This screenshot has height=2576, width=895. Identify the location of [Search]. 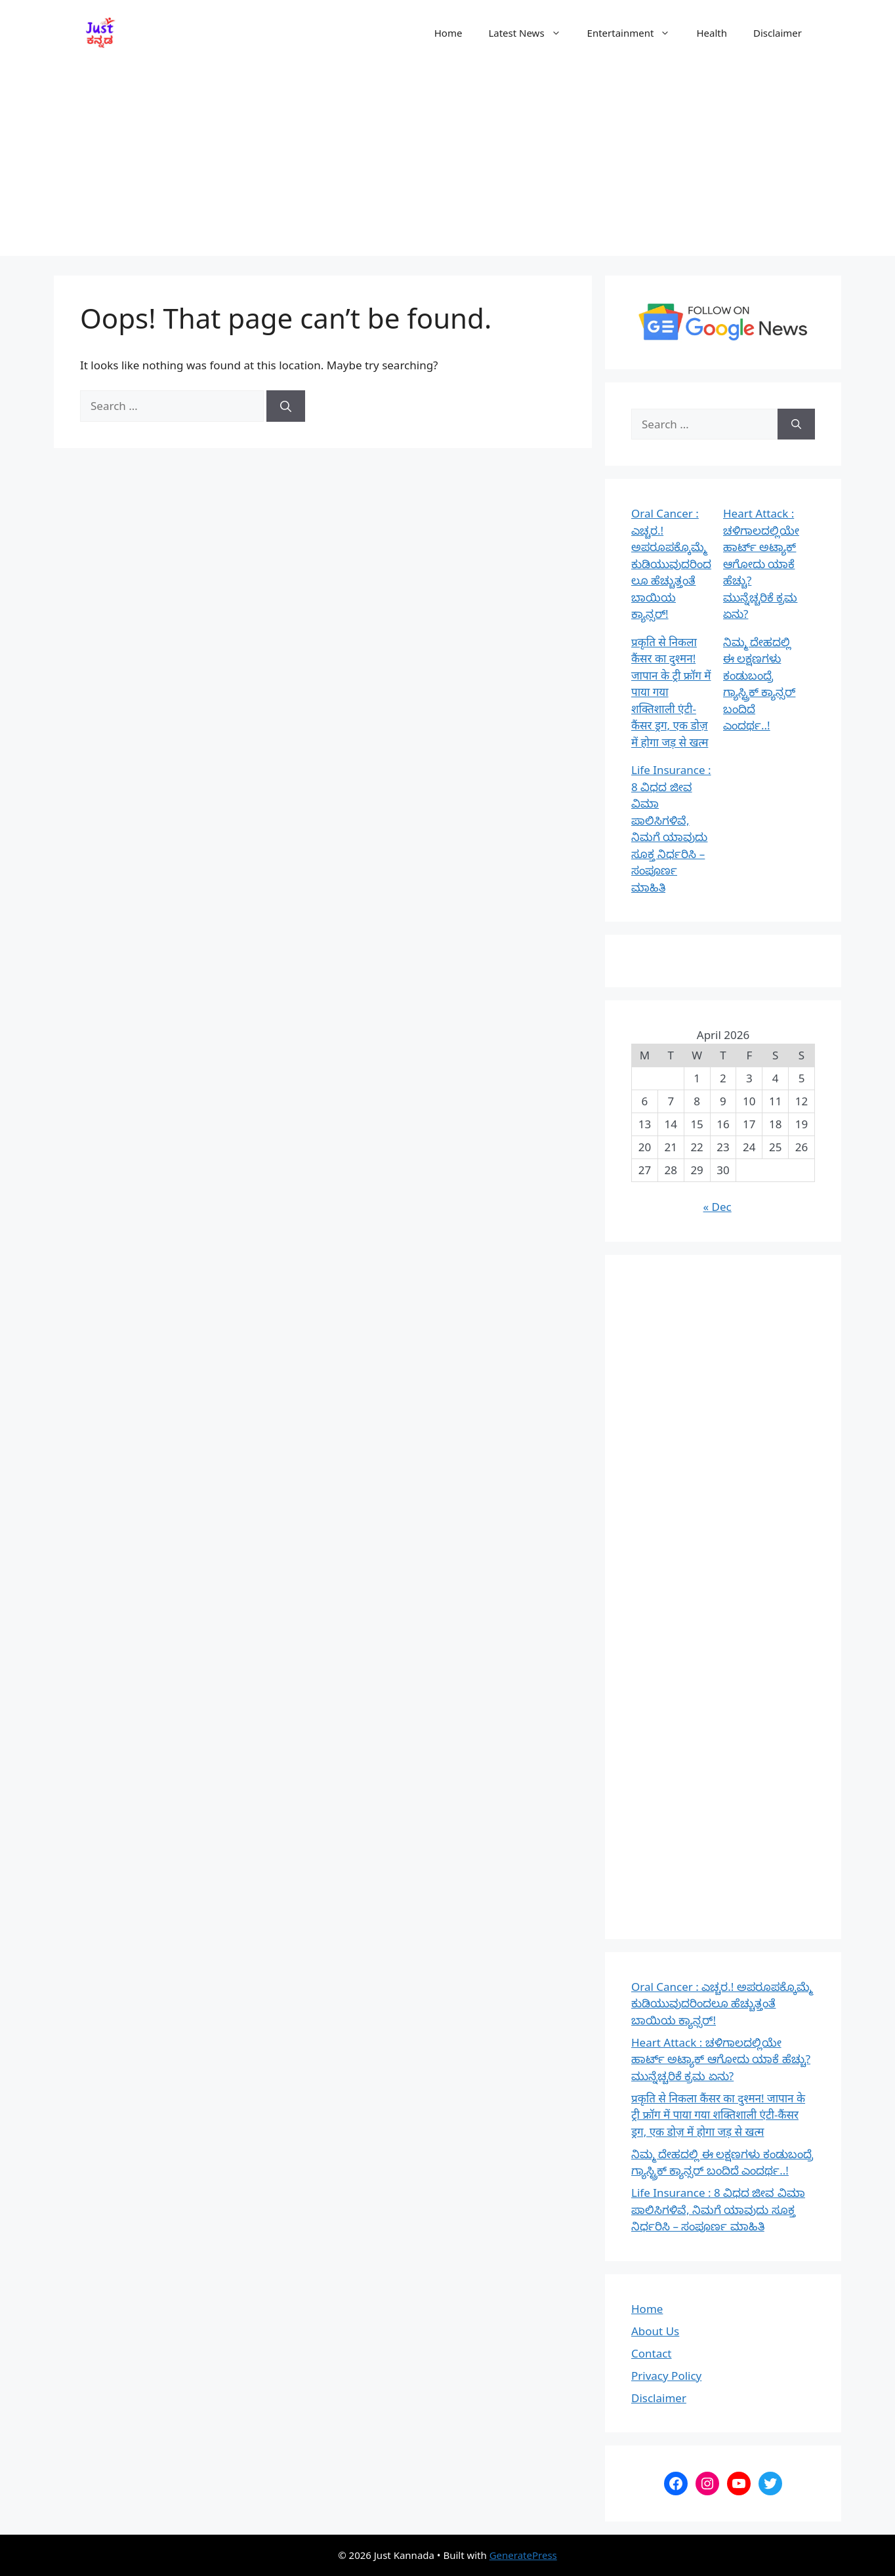
(285, 406).